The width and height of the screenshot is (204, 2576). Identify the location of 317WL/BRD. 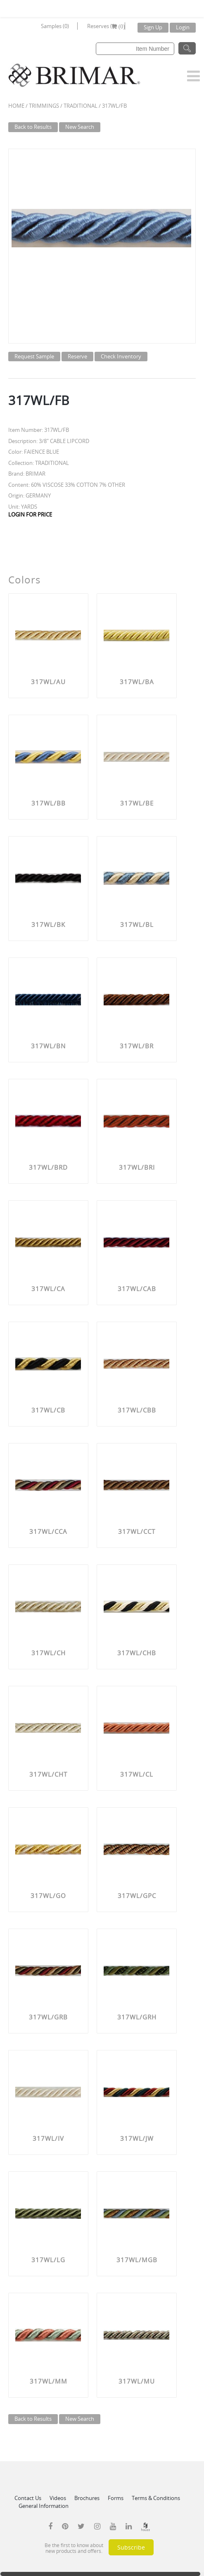
(48, 1167).